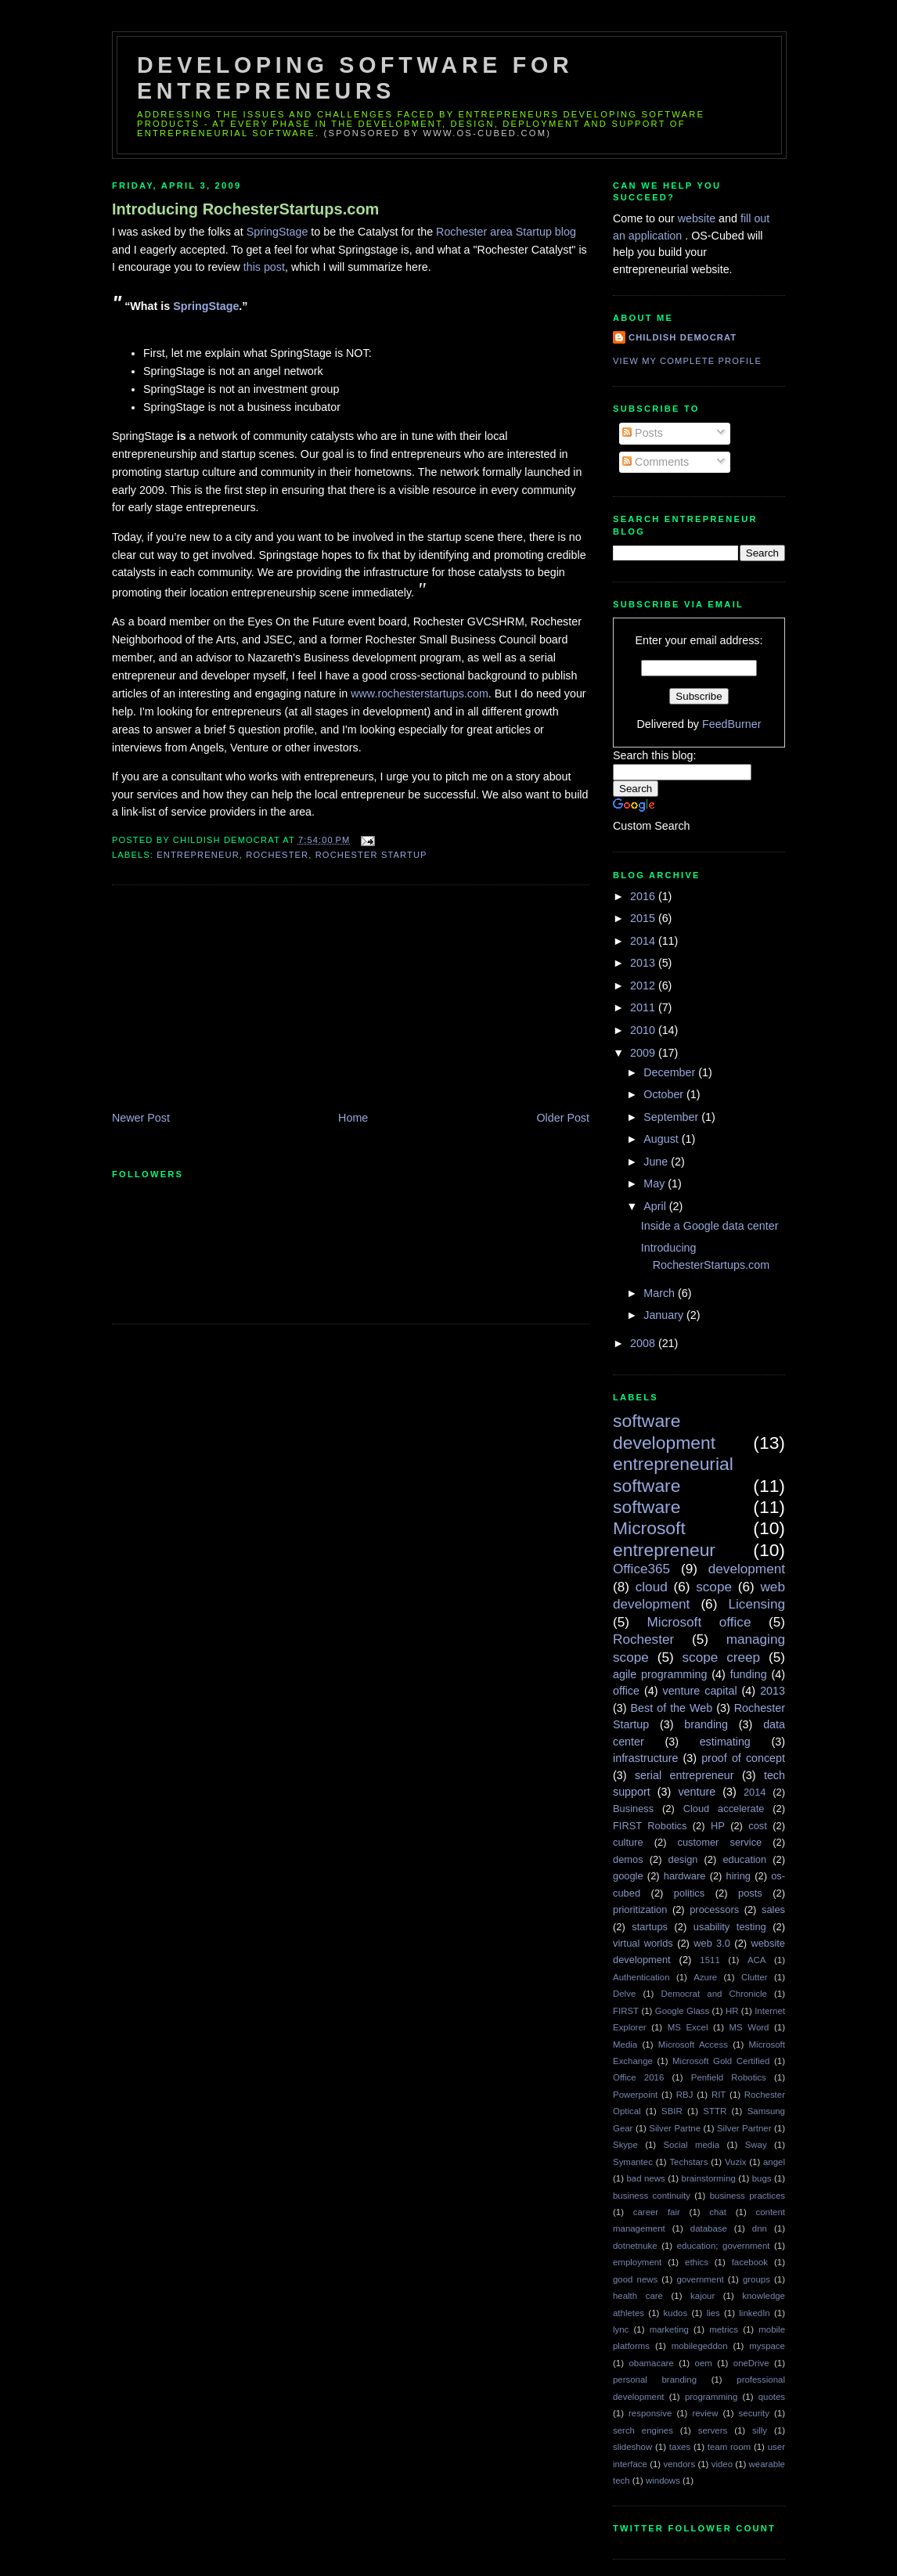  I want to click on Media, so click(625, 2044).